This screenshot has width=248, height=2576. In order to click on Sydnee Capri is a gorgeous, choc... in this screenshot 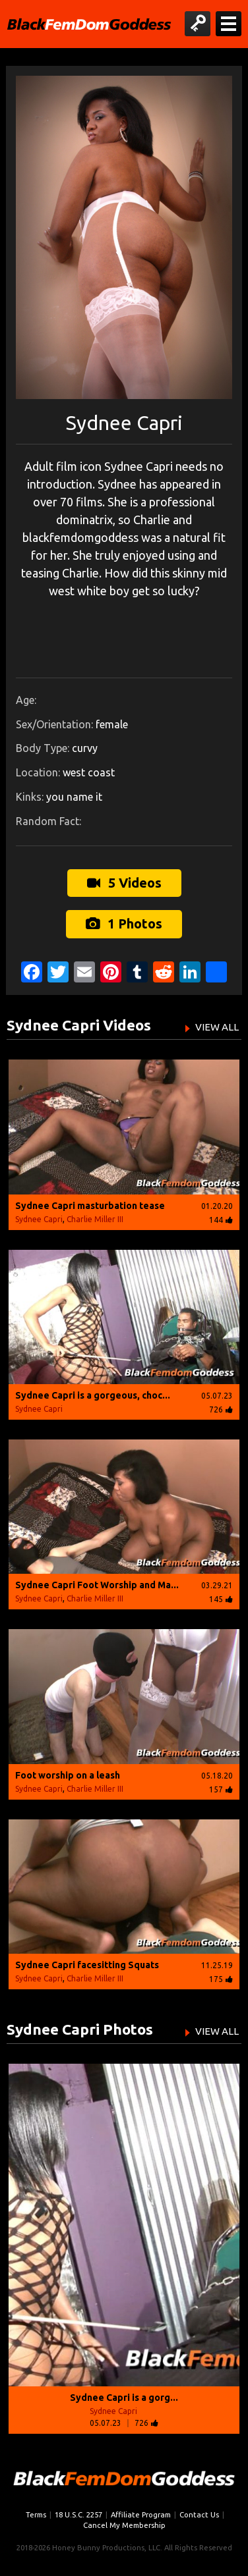, I will do `click(92, 1395)`.